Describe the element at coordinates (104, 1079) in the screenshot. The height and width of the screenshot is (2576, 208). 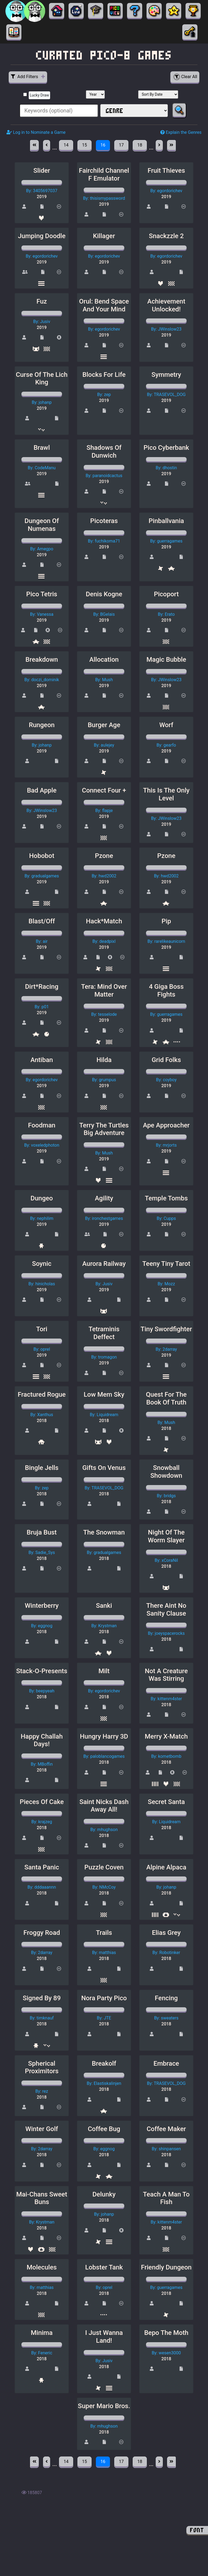
I see `By: grumpus` at that location.